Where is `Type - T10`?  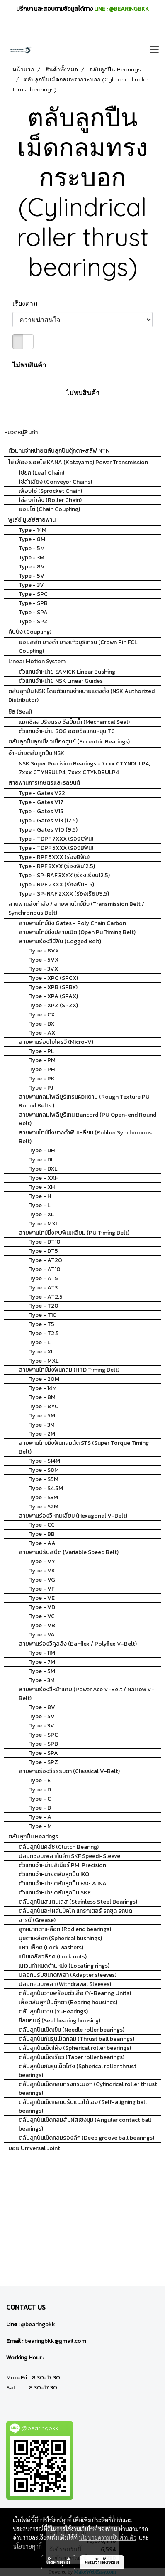 Type - T10 is located at coordinates (43, 1315).